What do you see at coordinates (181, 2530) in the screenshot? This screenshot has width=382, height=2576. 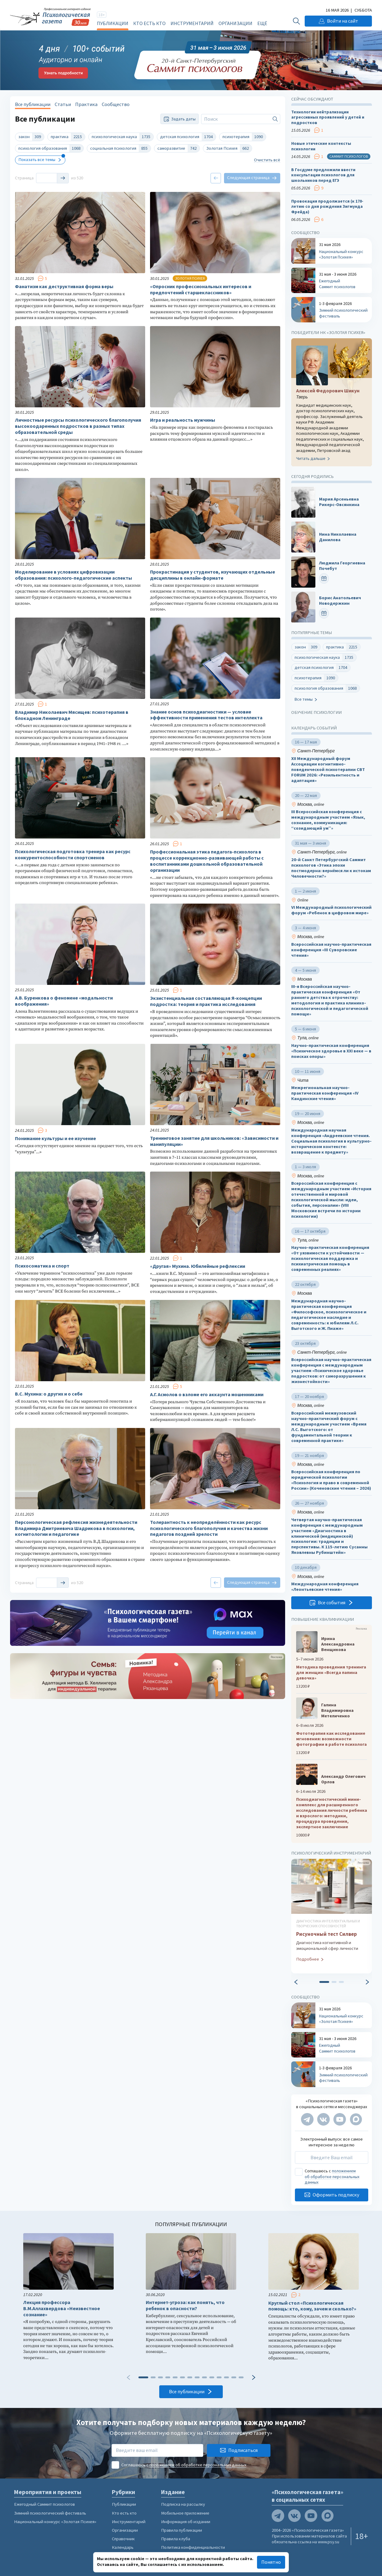 I see `Правила публикации` at bounding box center [181, 2530].